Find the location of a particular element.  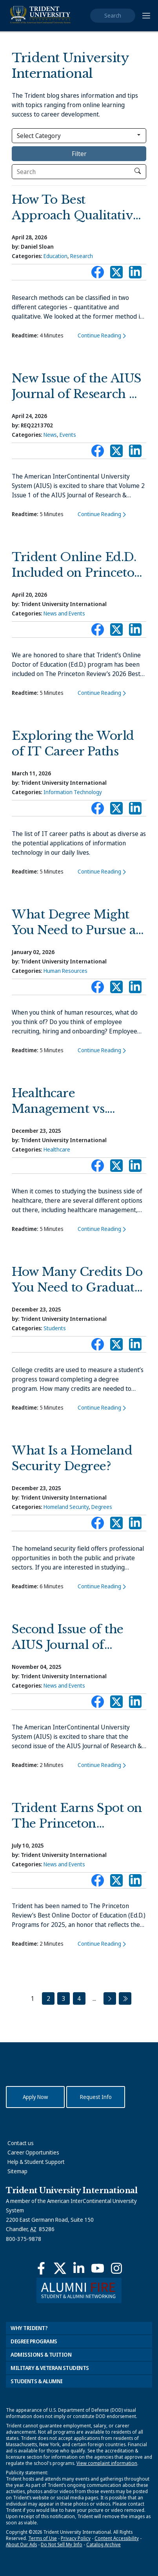

Degrees is located at coordinates (101, 1506).